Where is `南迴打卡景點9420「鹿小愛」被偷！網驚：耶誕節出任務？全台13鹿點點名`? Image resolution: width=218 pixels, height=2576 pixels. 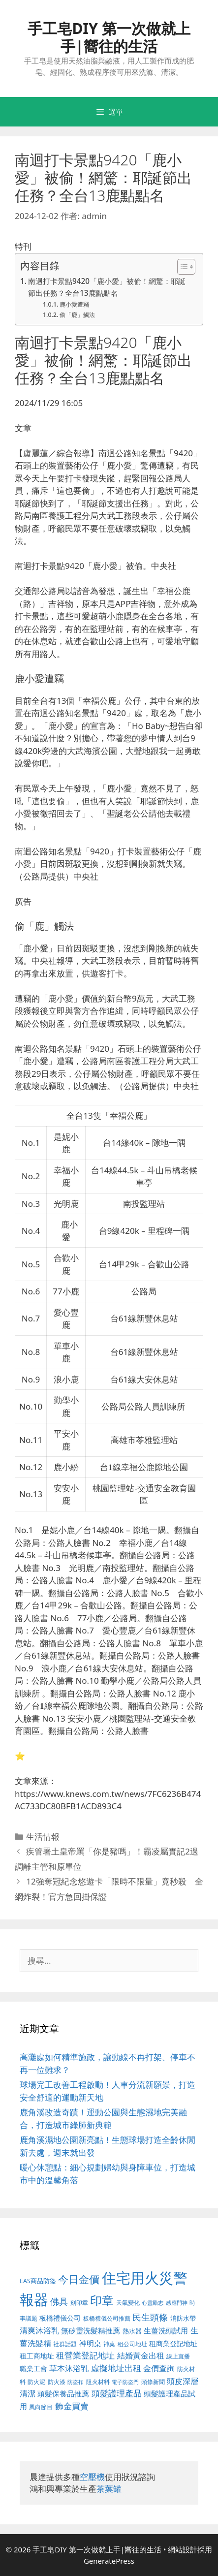
南迴打卡景點9420「鹿小愛」被偷！網驚：耶誕節出任務？全台13鹿點點名 is located at coordinates (107, 287).